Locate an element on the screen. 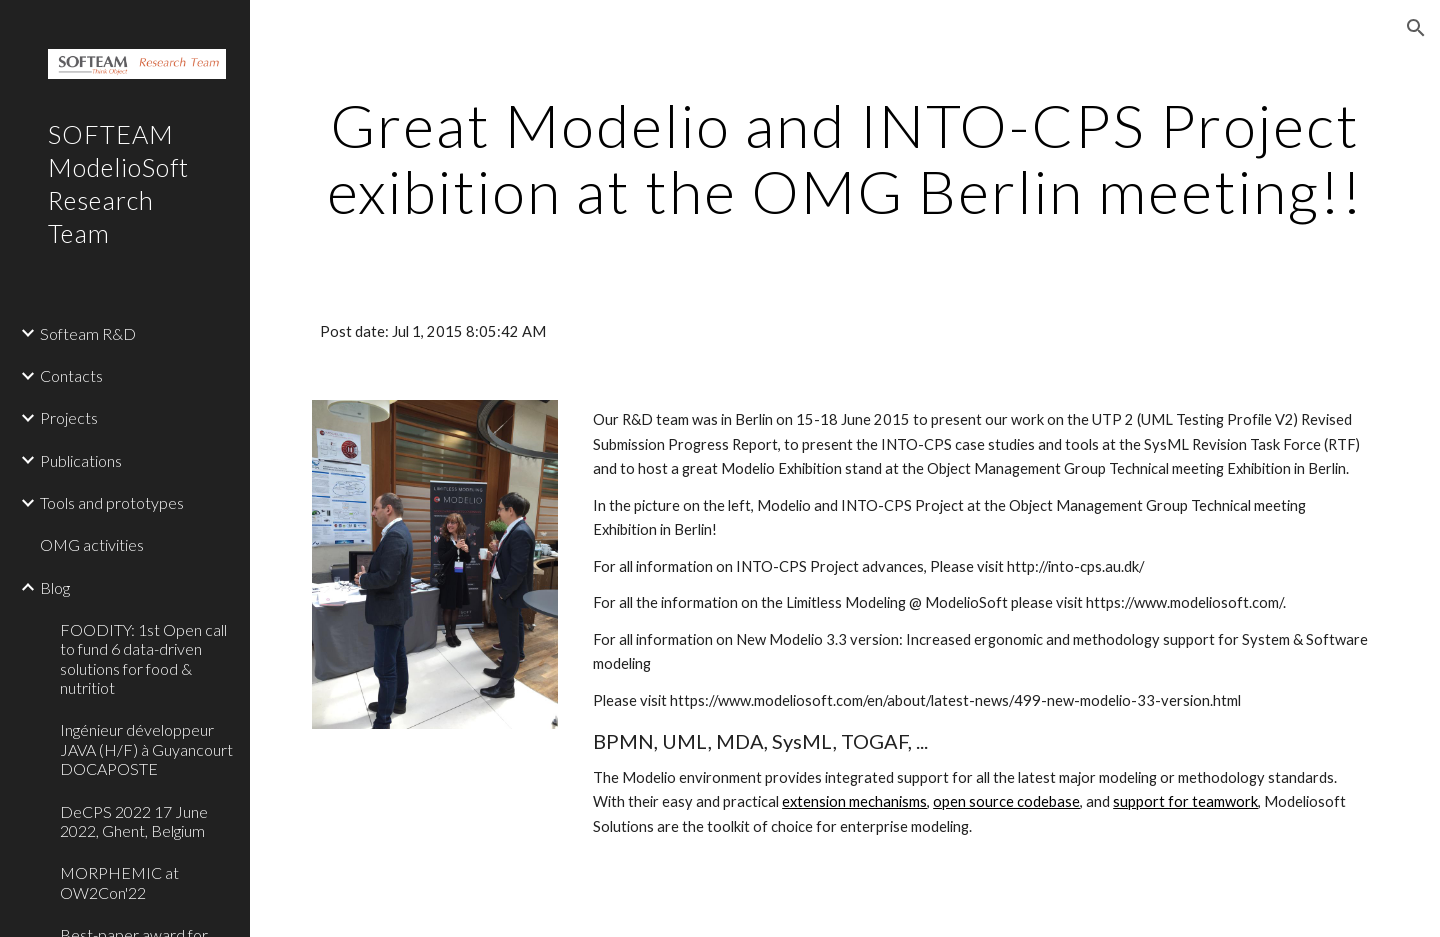 The image size is (1440, 937). MORPHEMIC at OW2Con'22 [link] is located at coordinates (119, 882).